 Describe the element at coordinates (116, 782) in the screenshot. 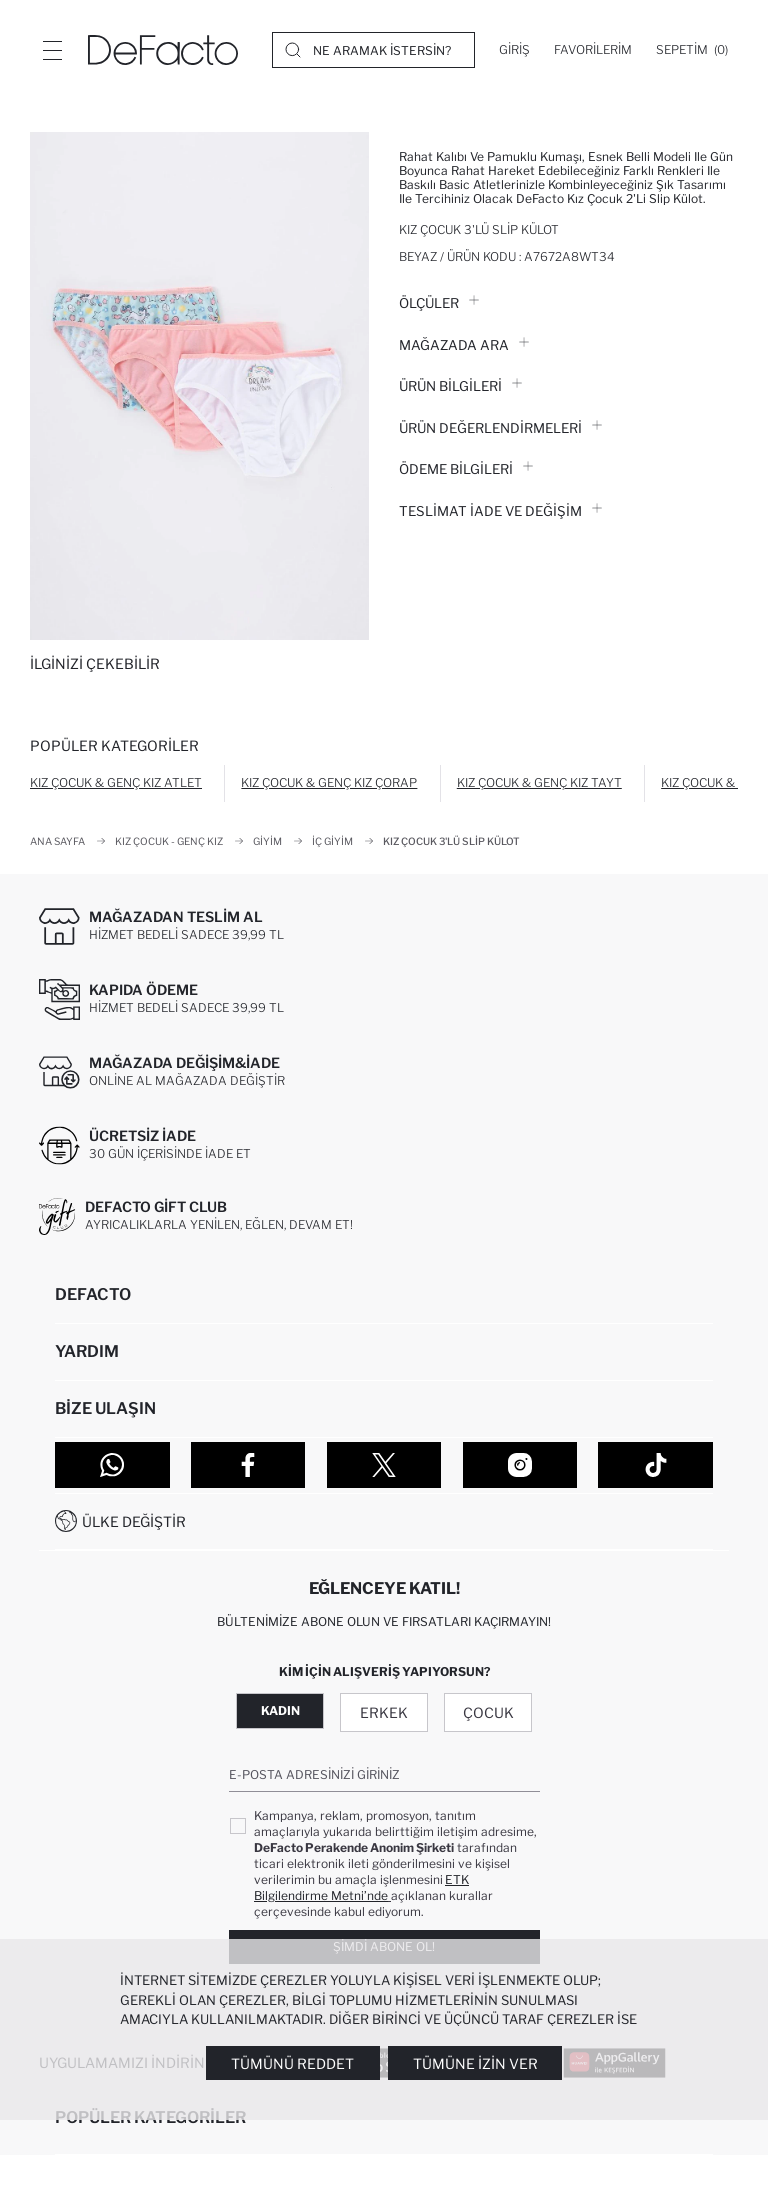

I see `Kız Çocuk & Genç Kız Atlet` at that location.